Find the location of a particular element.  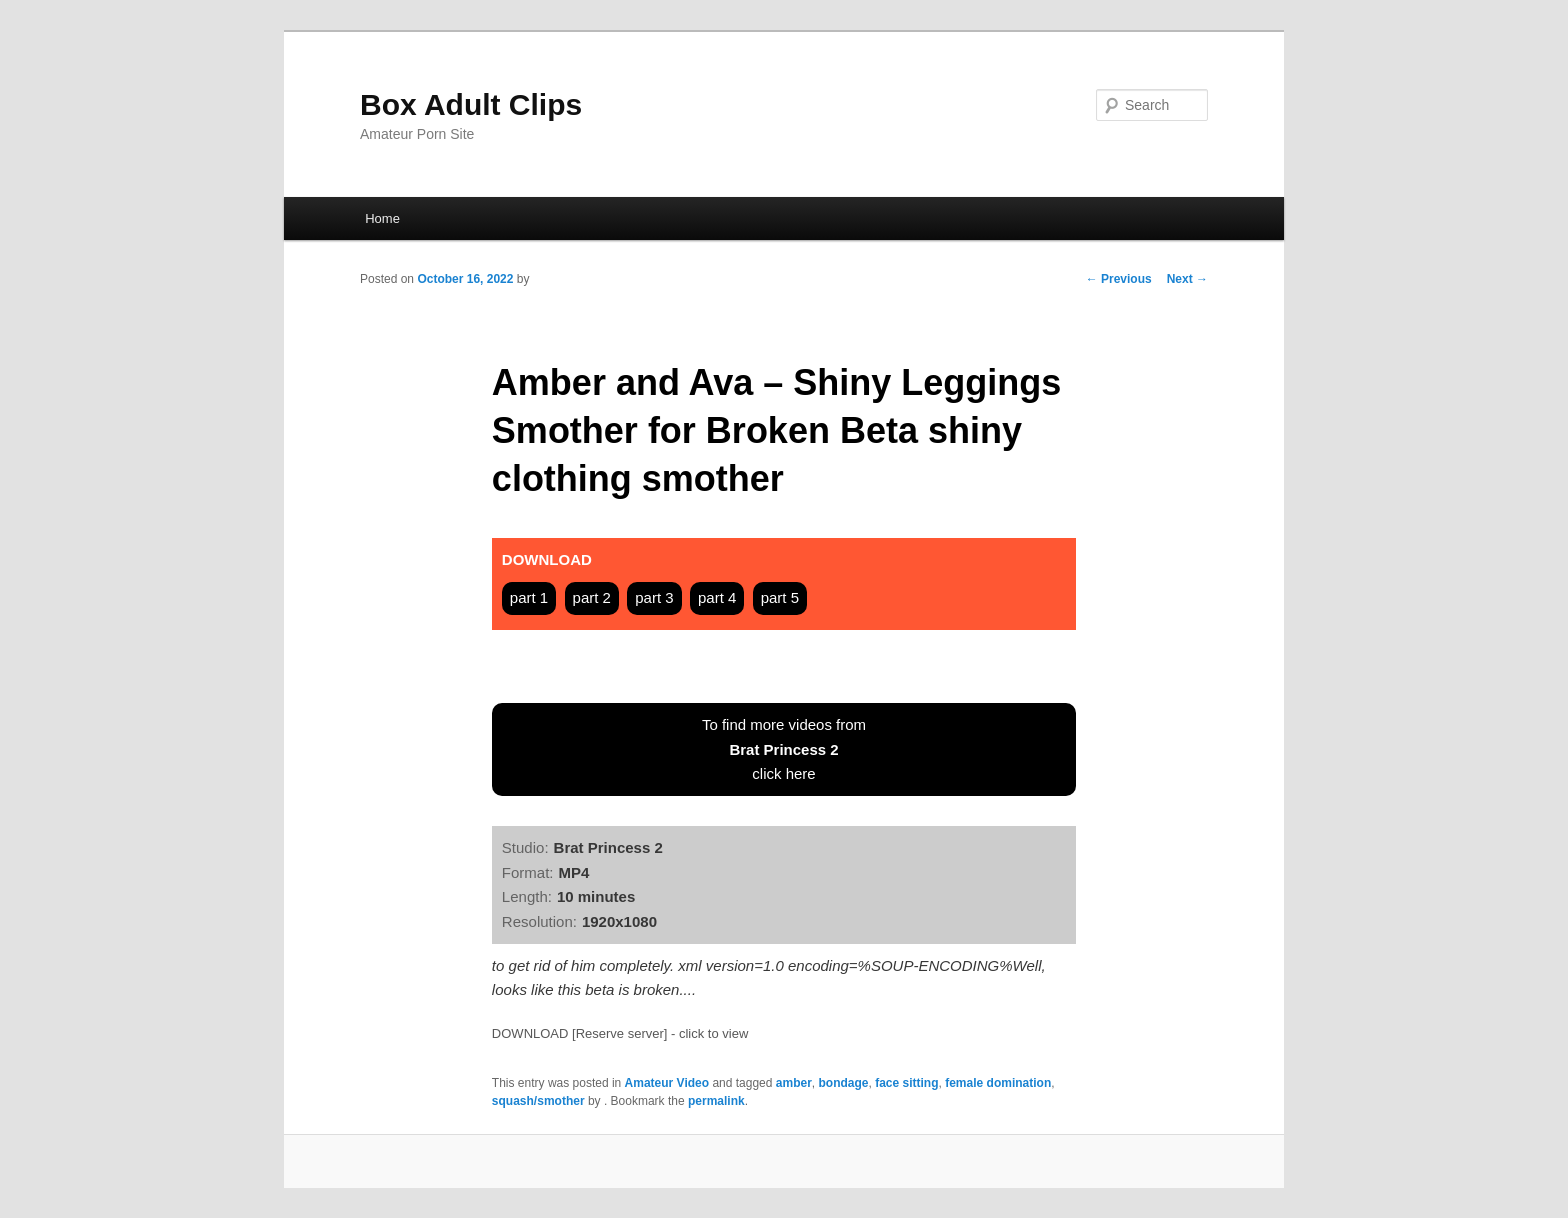

bondage is located at coordinates (844, 1083).